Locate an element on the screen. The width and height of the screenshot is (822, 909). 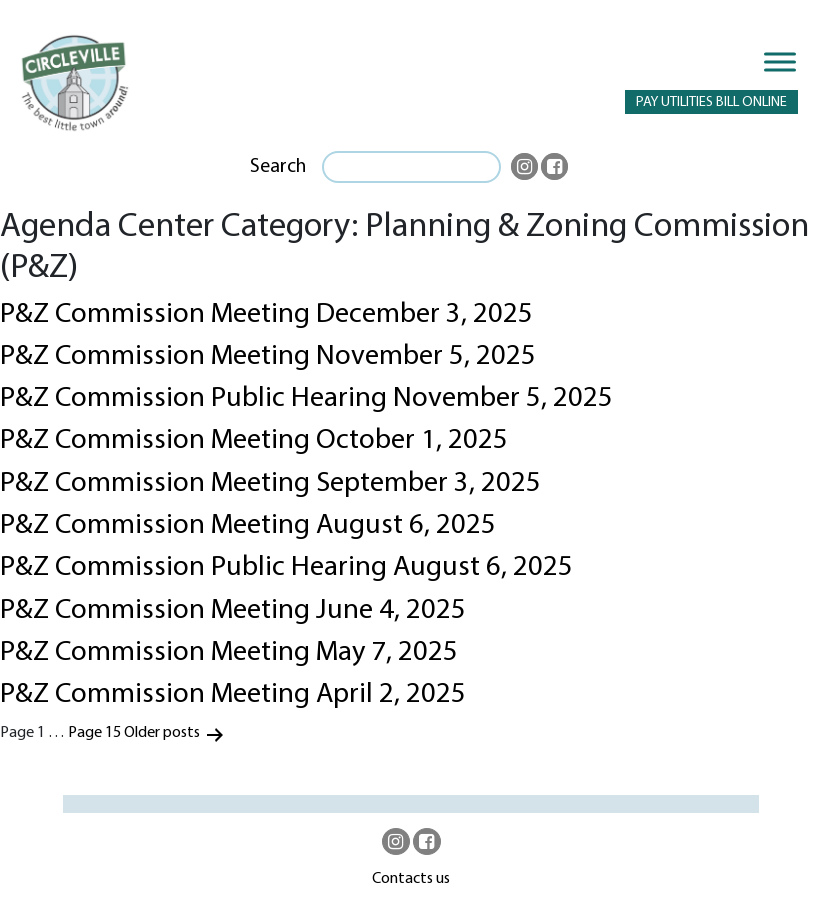
PAY UTILITIES BILL ONLINE is located at coordinates (711, 102).